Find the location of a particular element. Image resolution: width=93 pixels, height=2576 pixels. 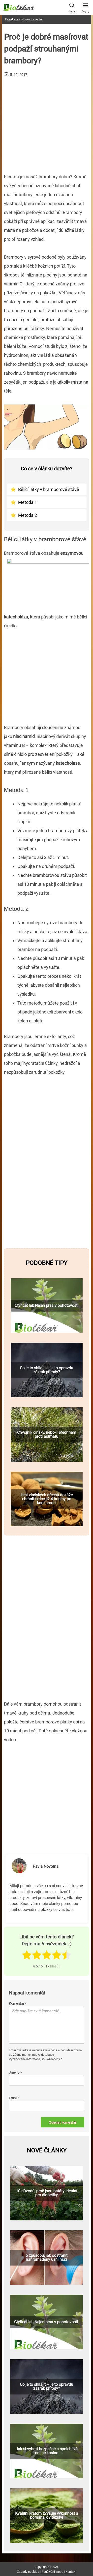

Kontakt is located at coordinates (70, 2572).